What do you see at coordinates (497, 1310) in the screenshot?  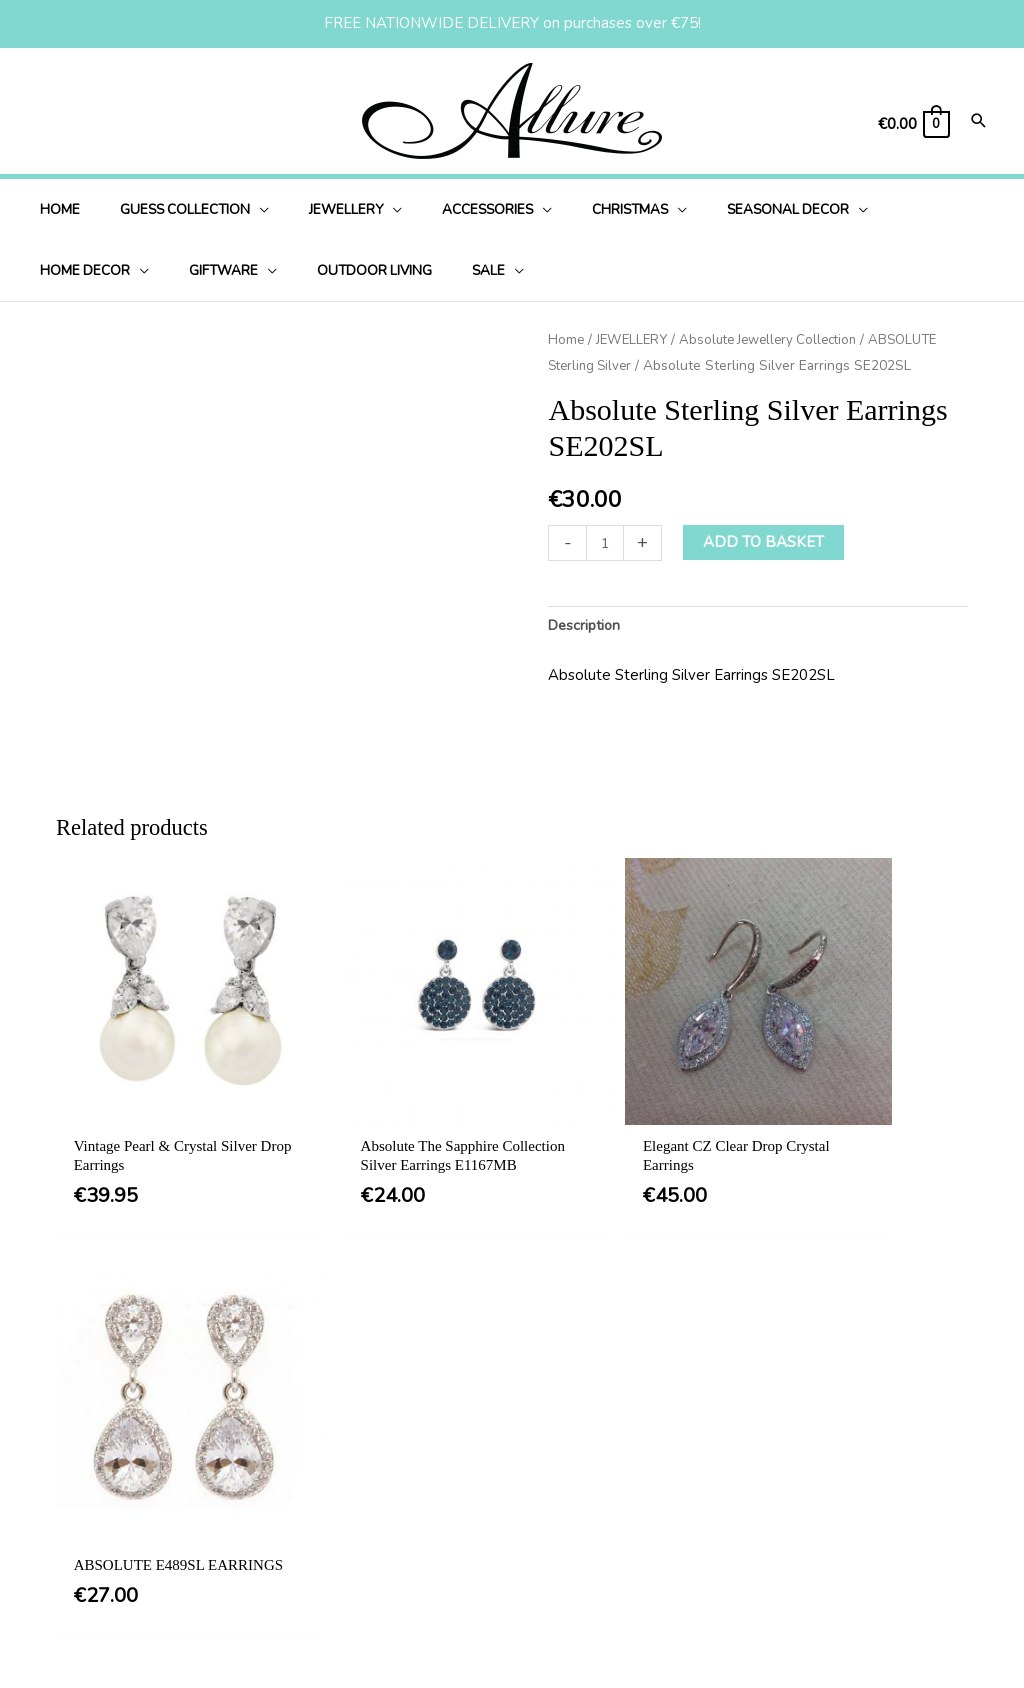 I see `[button]` at bounding box center [497, 1310].